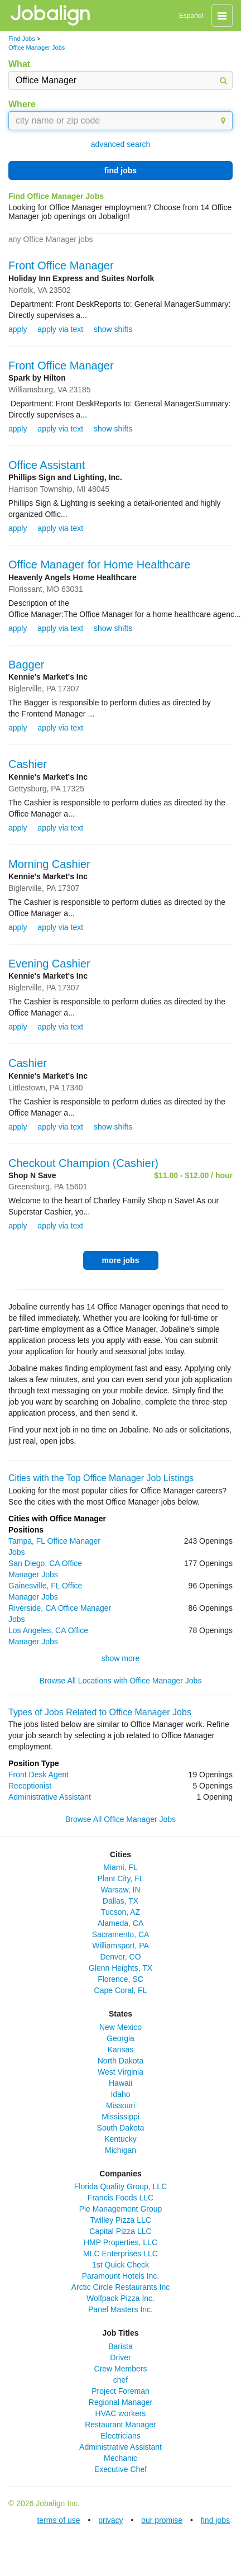 This screenshot has width=241, height=2576. Describe the element at coordinates (120, 2469) in the screenshot. I see `Executive Chef` at that location.